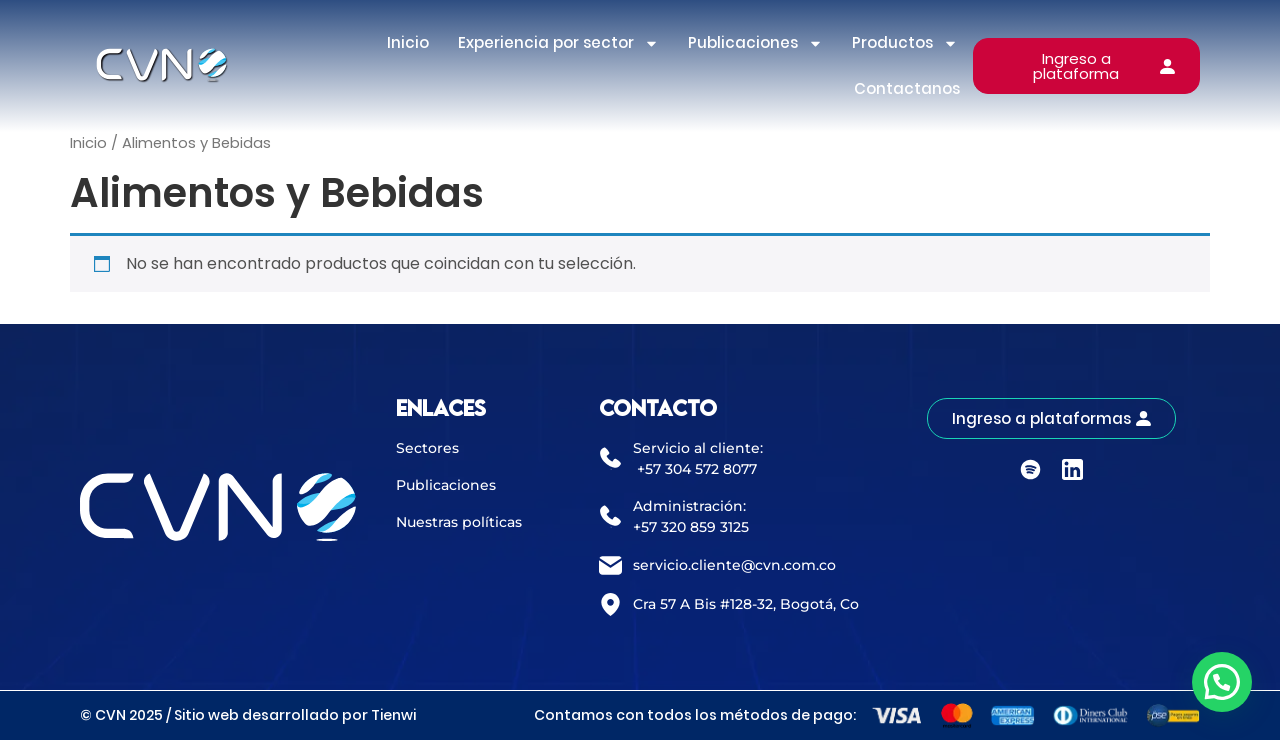  I want to click on Experiencia por sector, so click(558, 43).